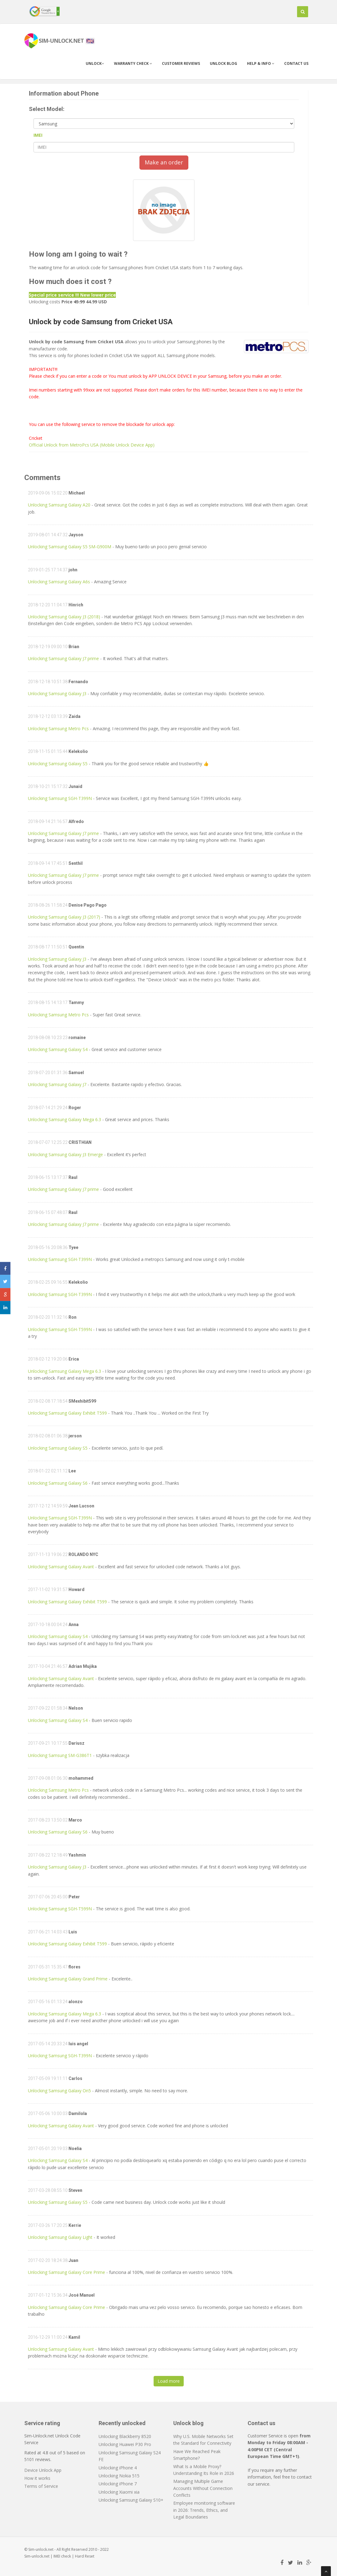  I want to click on Unlock, so click(95, 63).